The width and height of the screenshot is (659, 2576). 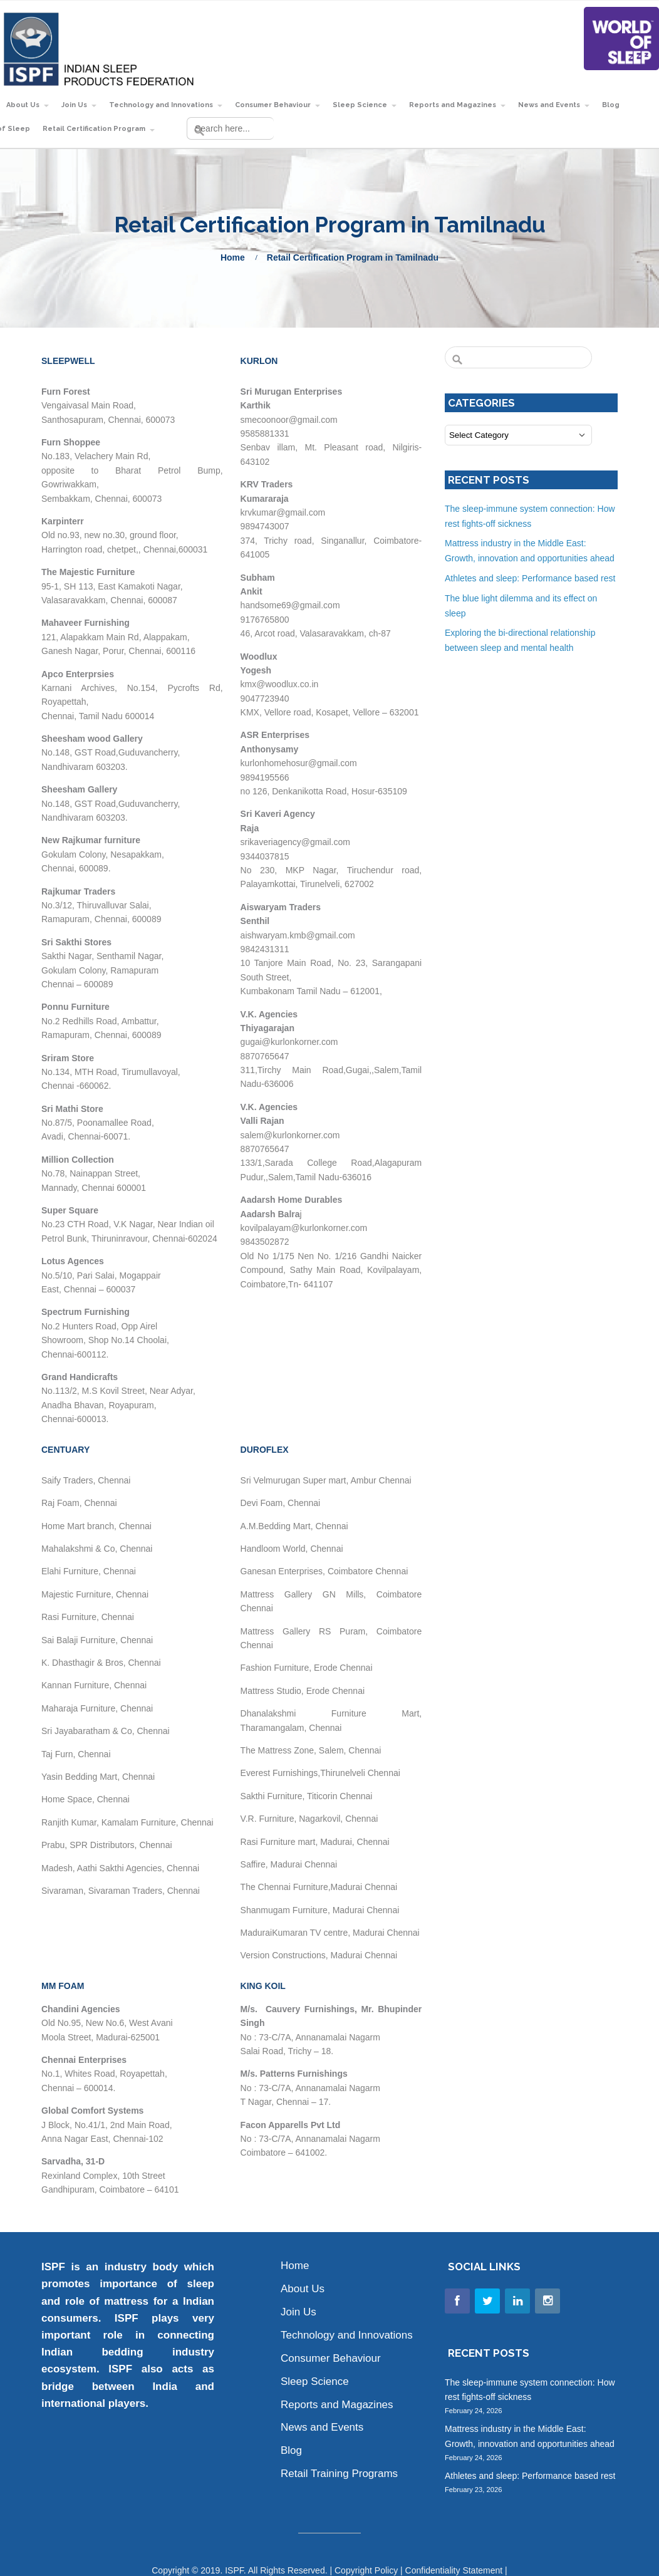 What do you see at coordinates (74, 105) in the screenshot?
I see `Join Us` at bounding box center [74, 105].